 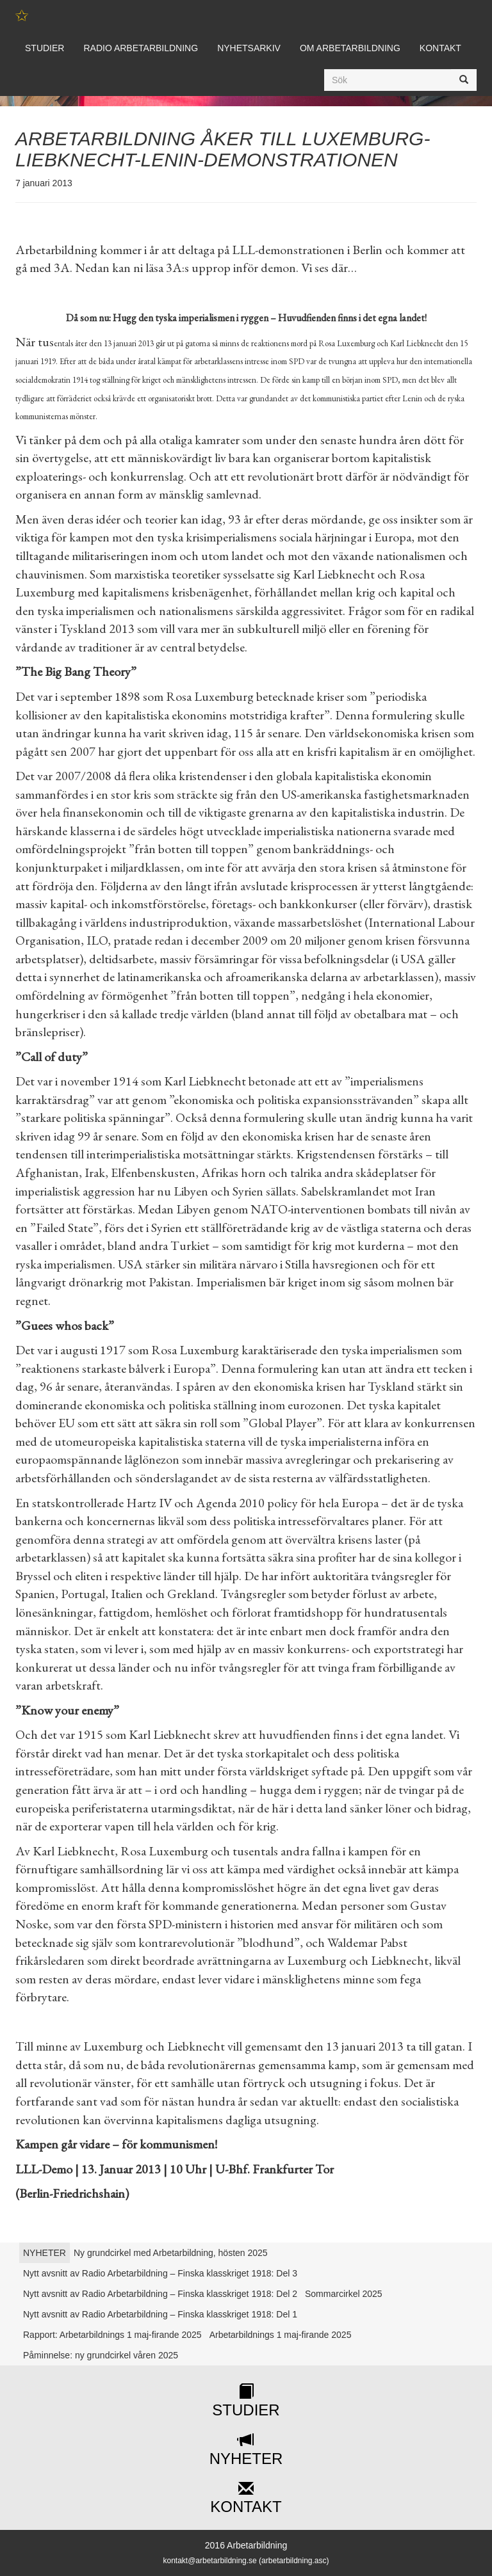 What do you see at coordinates (171, 2253) in the screenshot?
I see `Ny grundcirkel med Arbetarbildning, hösten 2025` at bounding box center [171, 2253].